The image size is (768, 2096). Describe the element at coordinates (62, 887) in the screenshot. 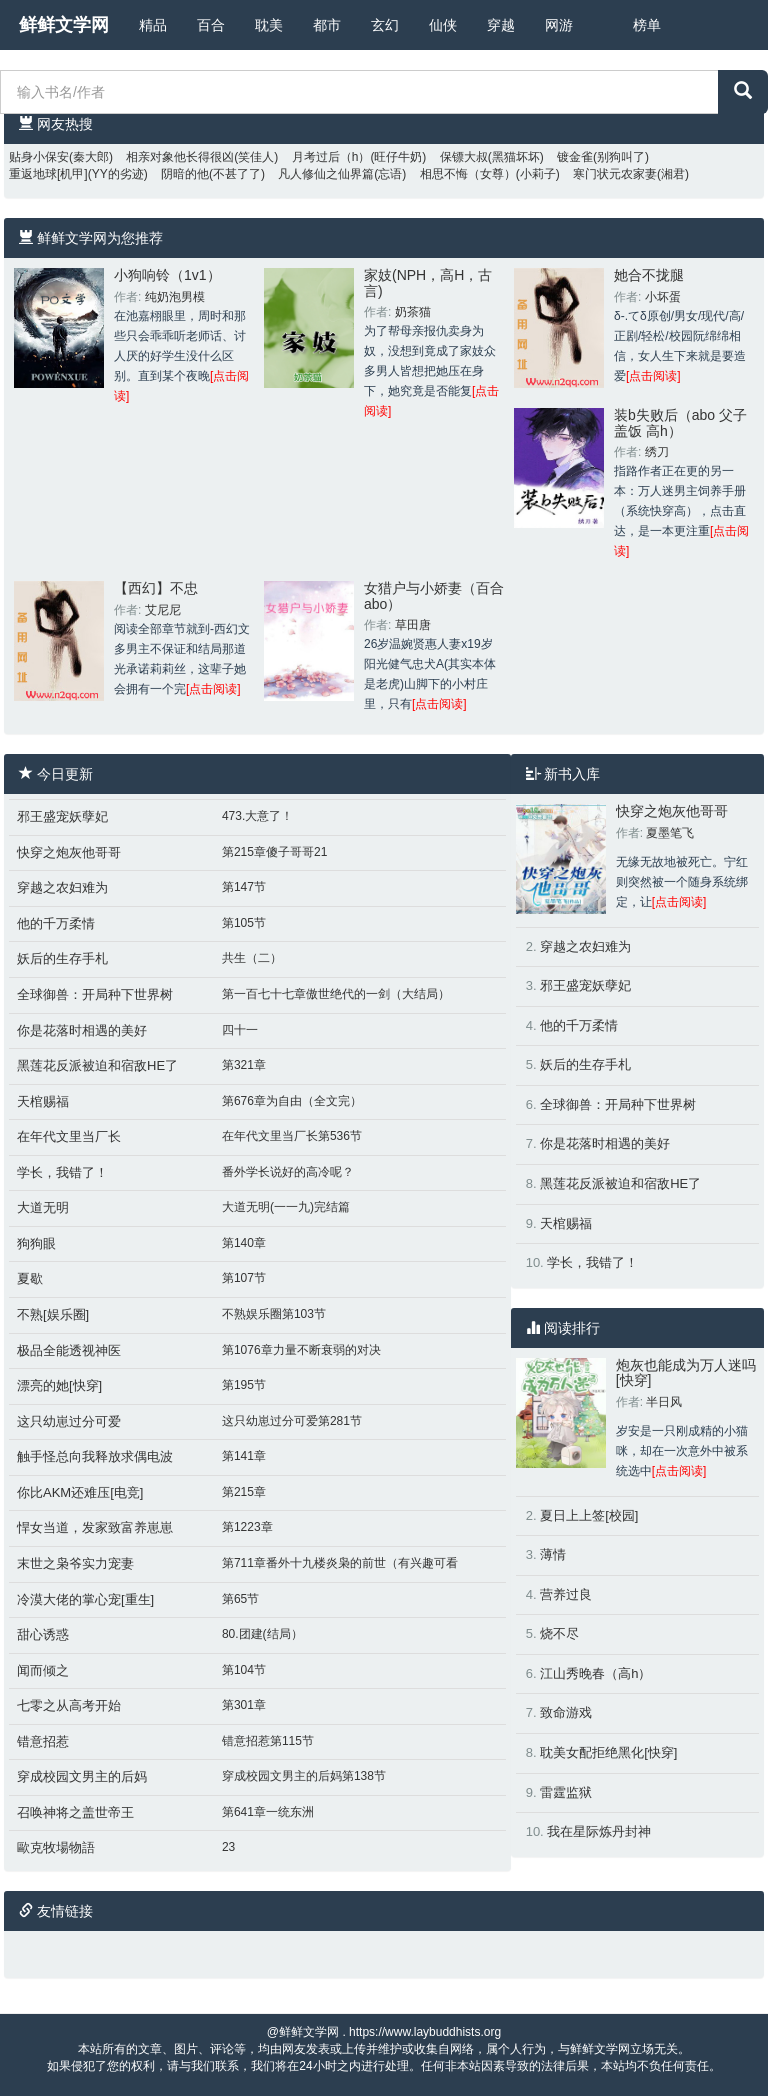

I see `穿越之农妇难为` at that location.